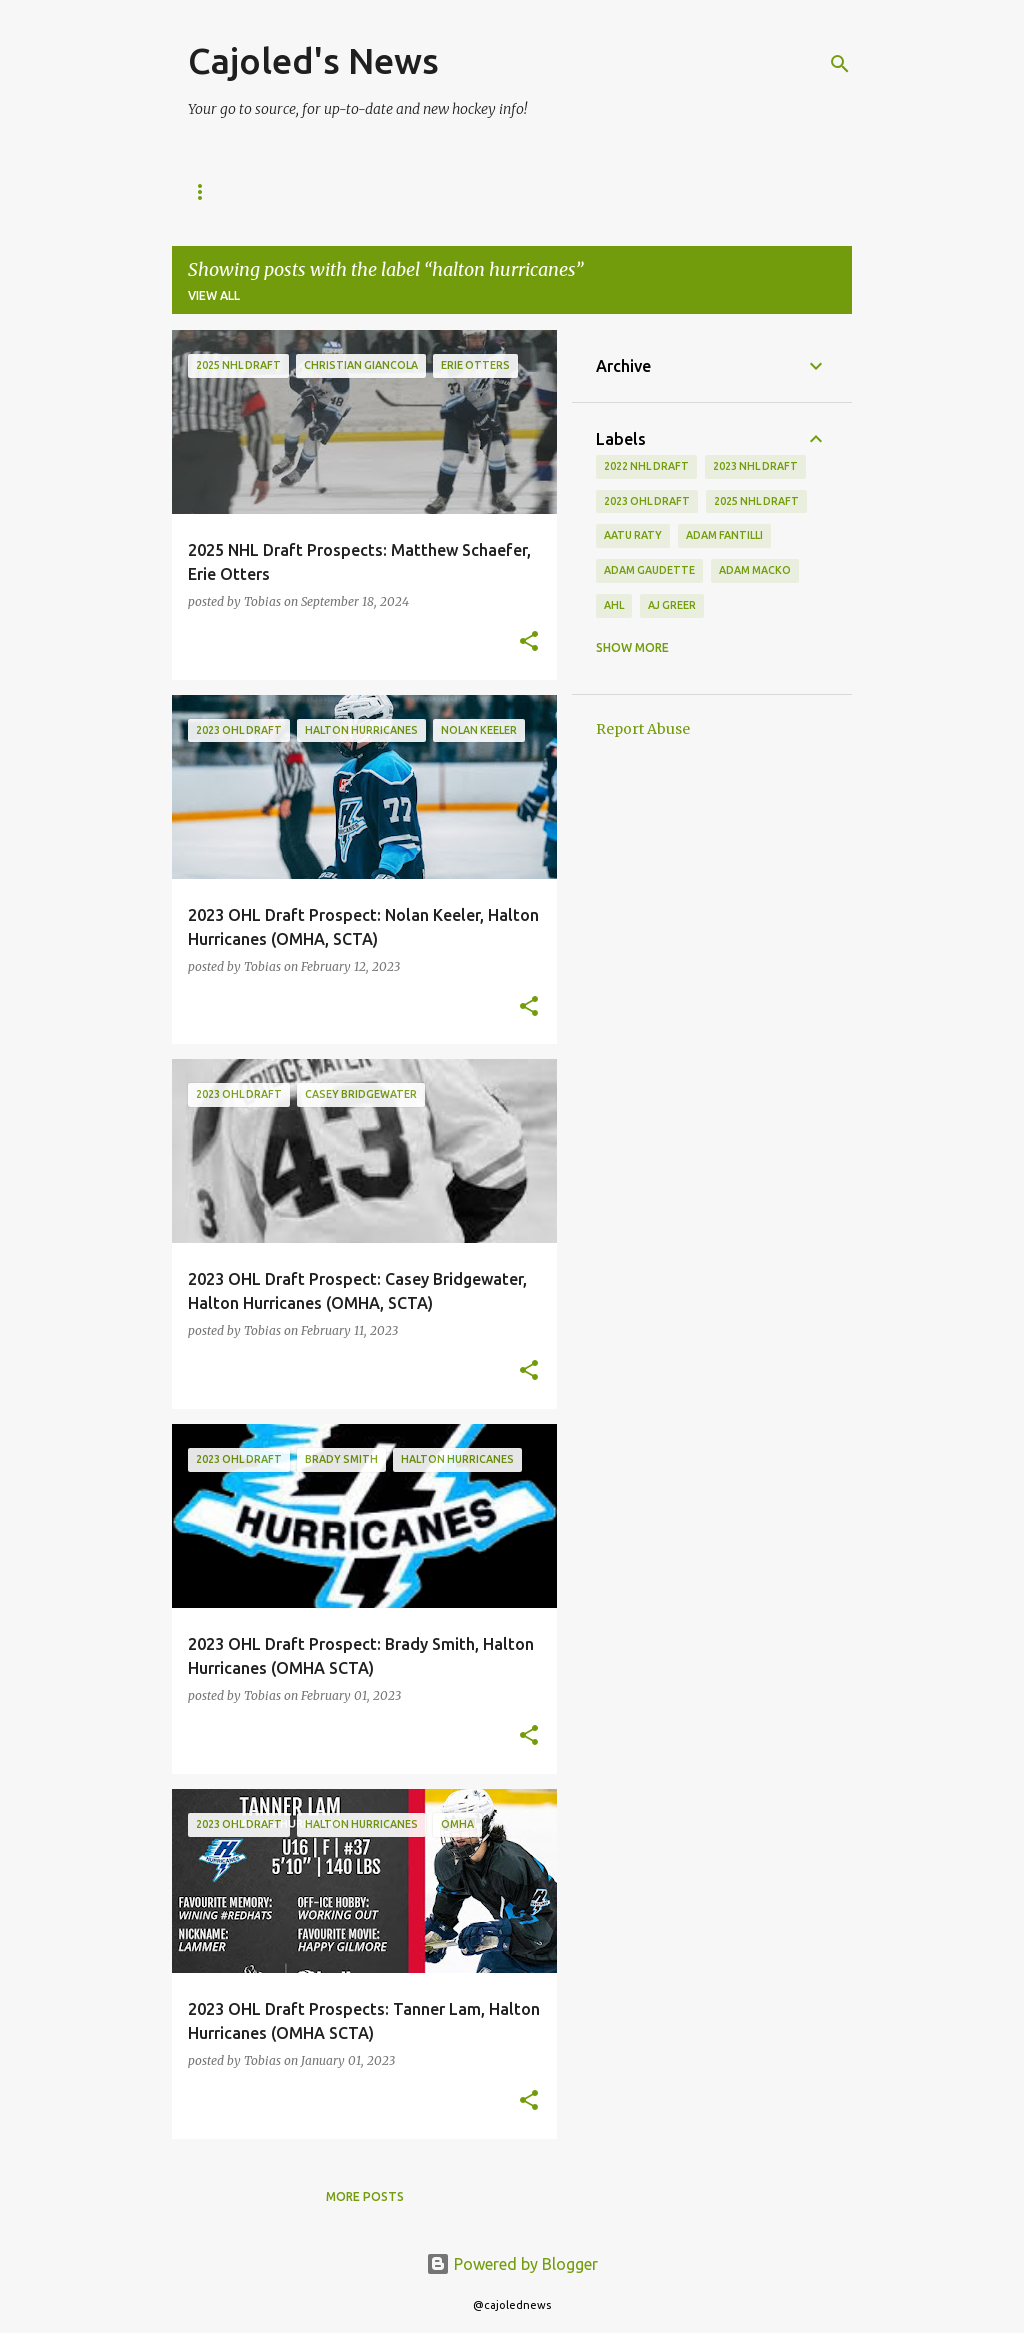 The width and height of the screenshot is (1024, 2333). Describe the element at coordinates (672, 605) in the screenshot. I see `aj greer` at that location.